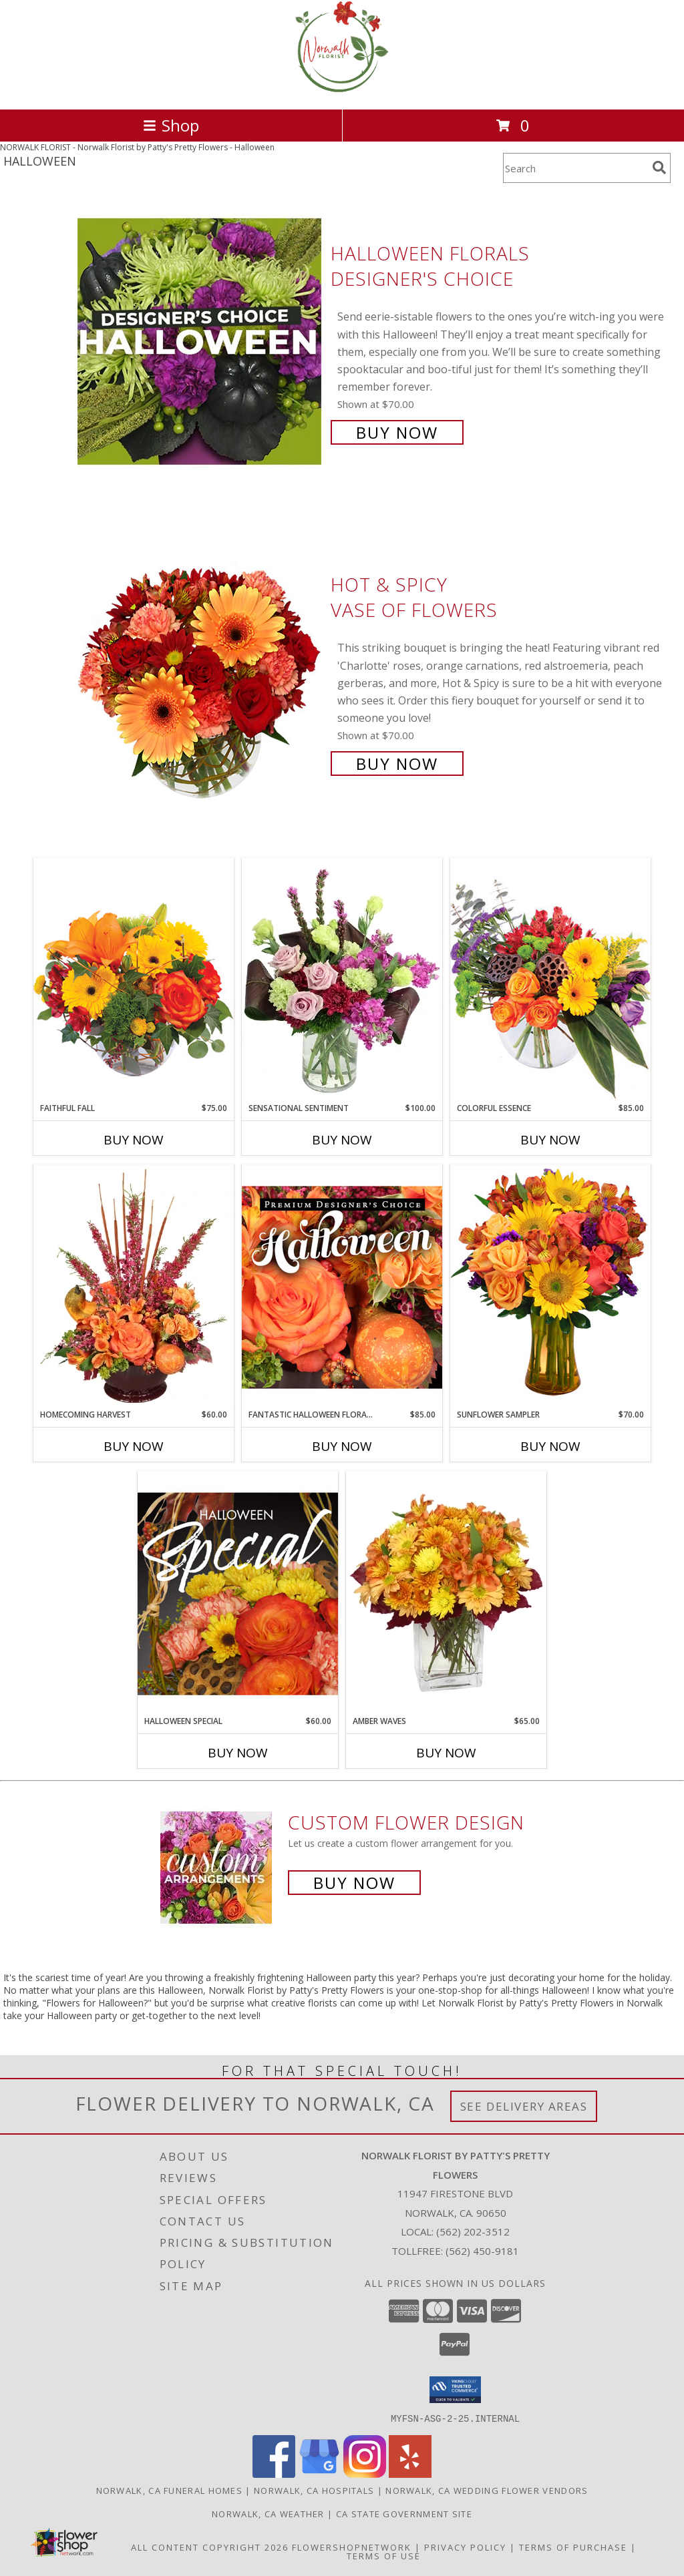  Describe the element at coordinates (550, 980) in the screenshot. I see `[View Colorful Essence Floral Arrangement Info]` at that location.